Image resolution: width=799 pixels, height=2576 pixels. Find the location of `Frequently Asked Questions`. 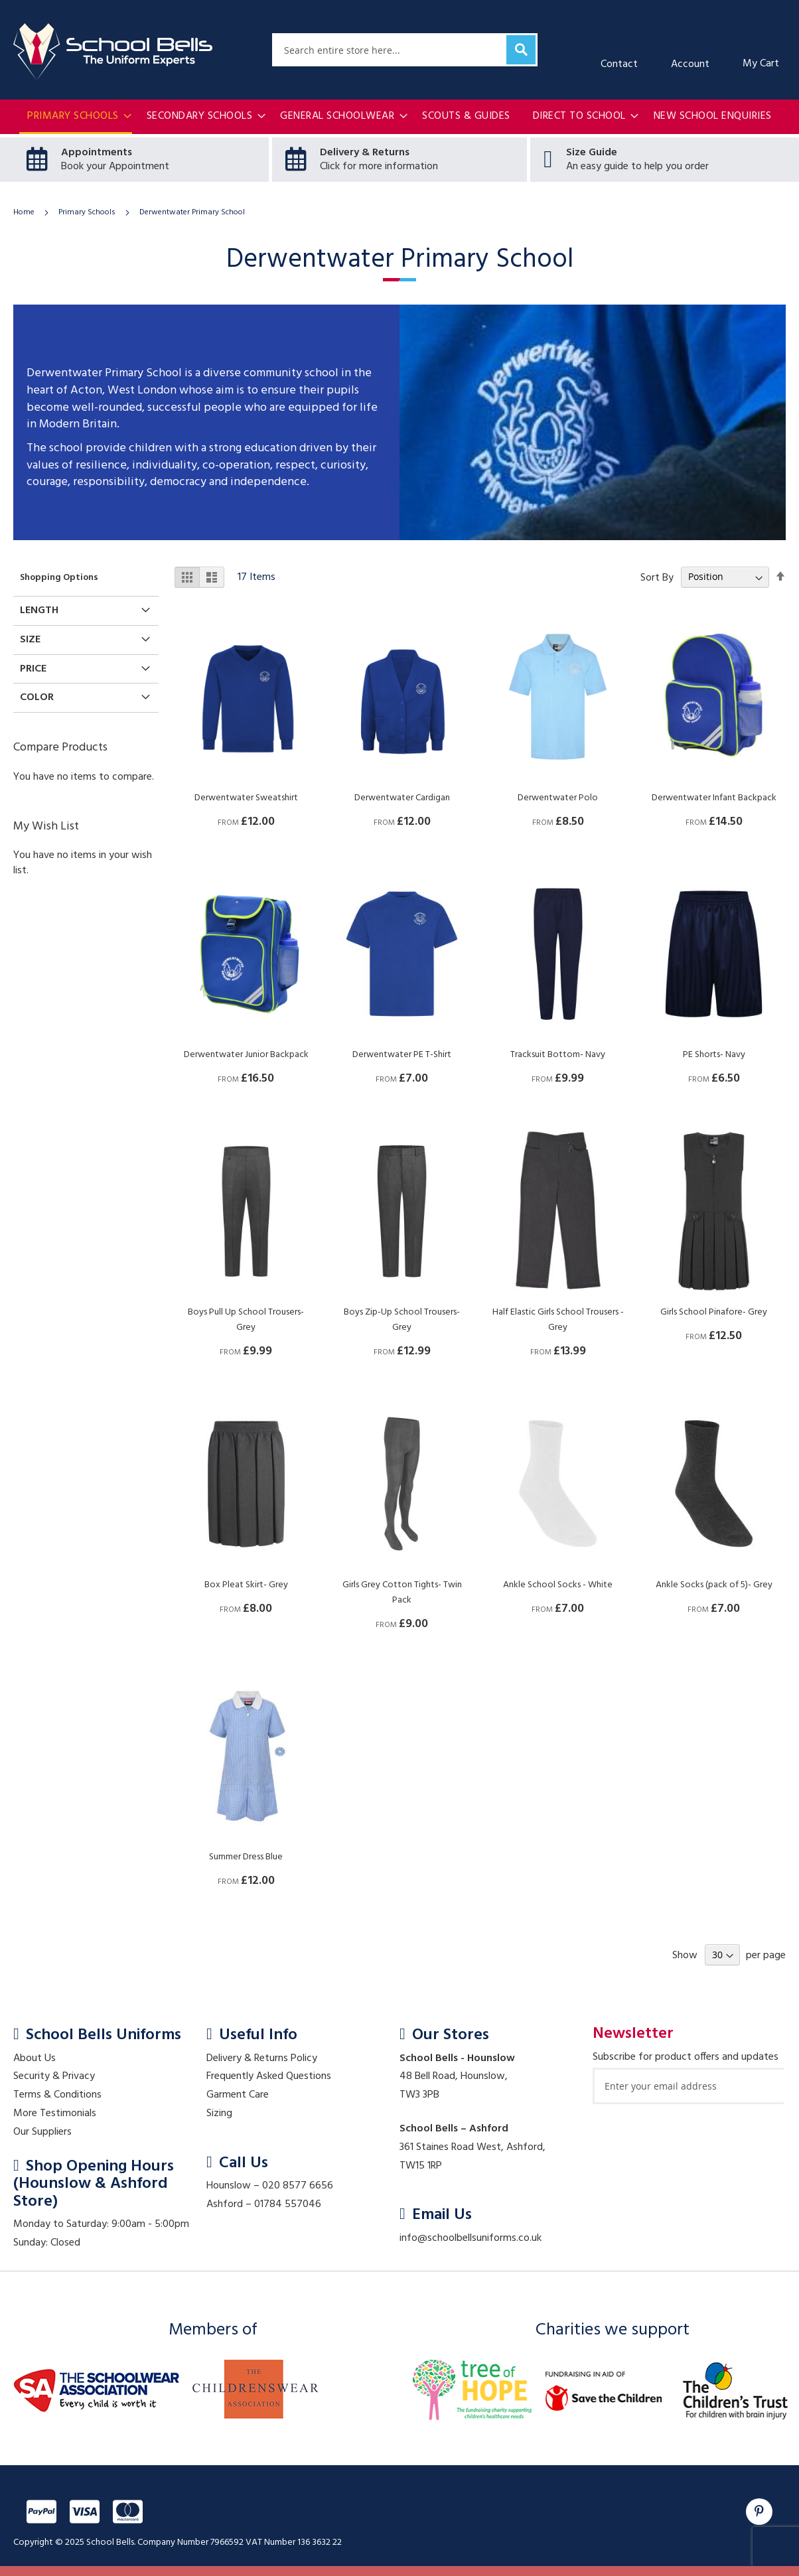

Frequently Asked Questions is located at coordinates (268, 2076).